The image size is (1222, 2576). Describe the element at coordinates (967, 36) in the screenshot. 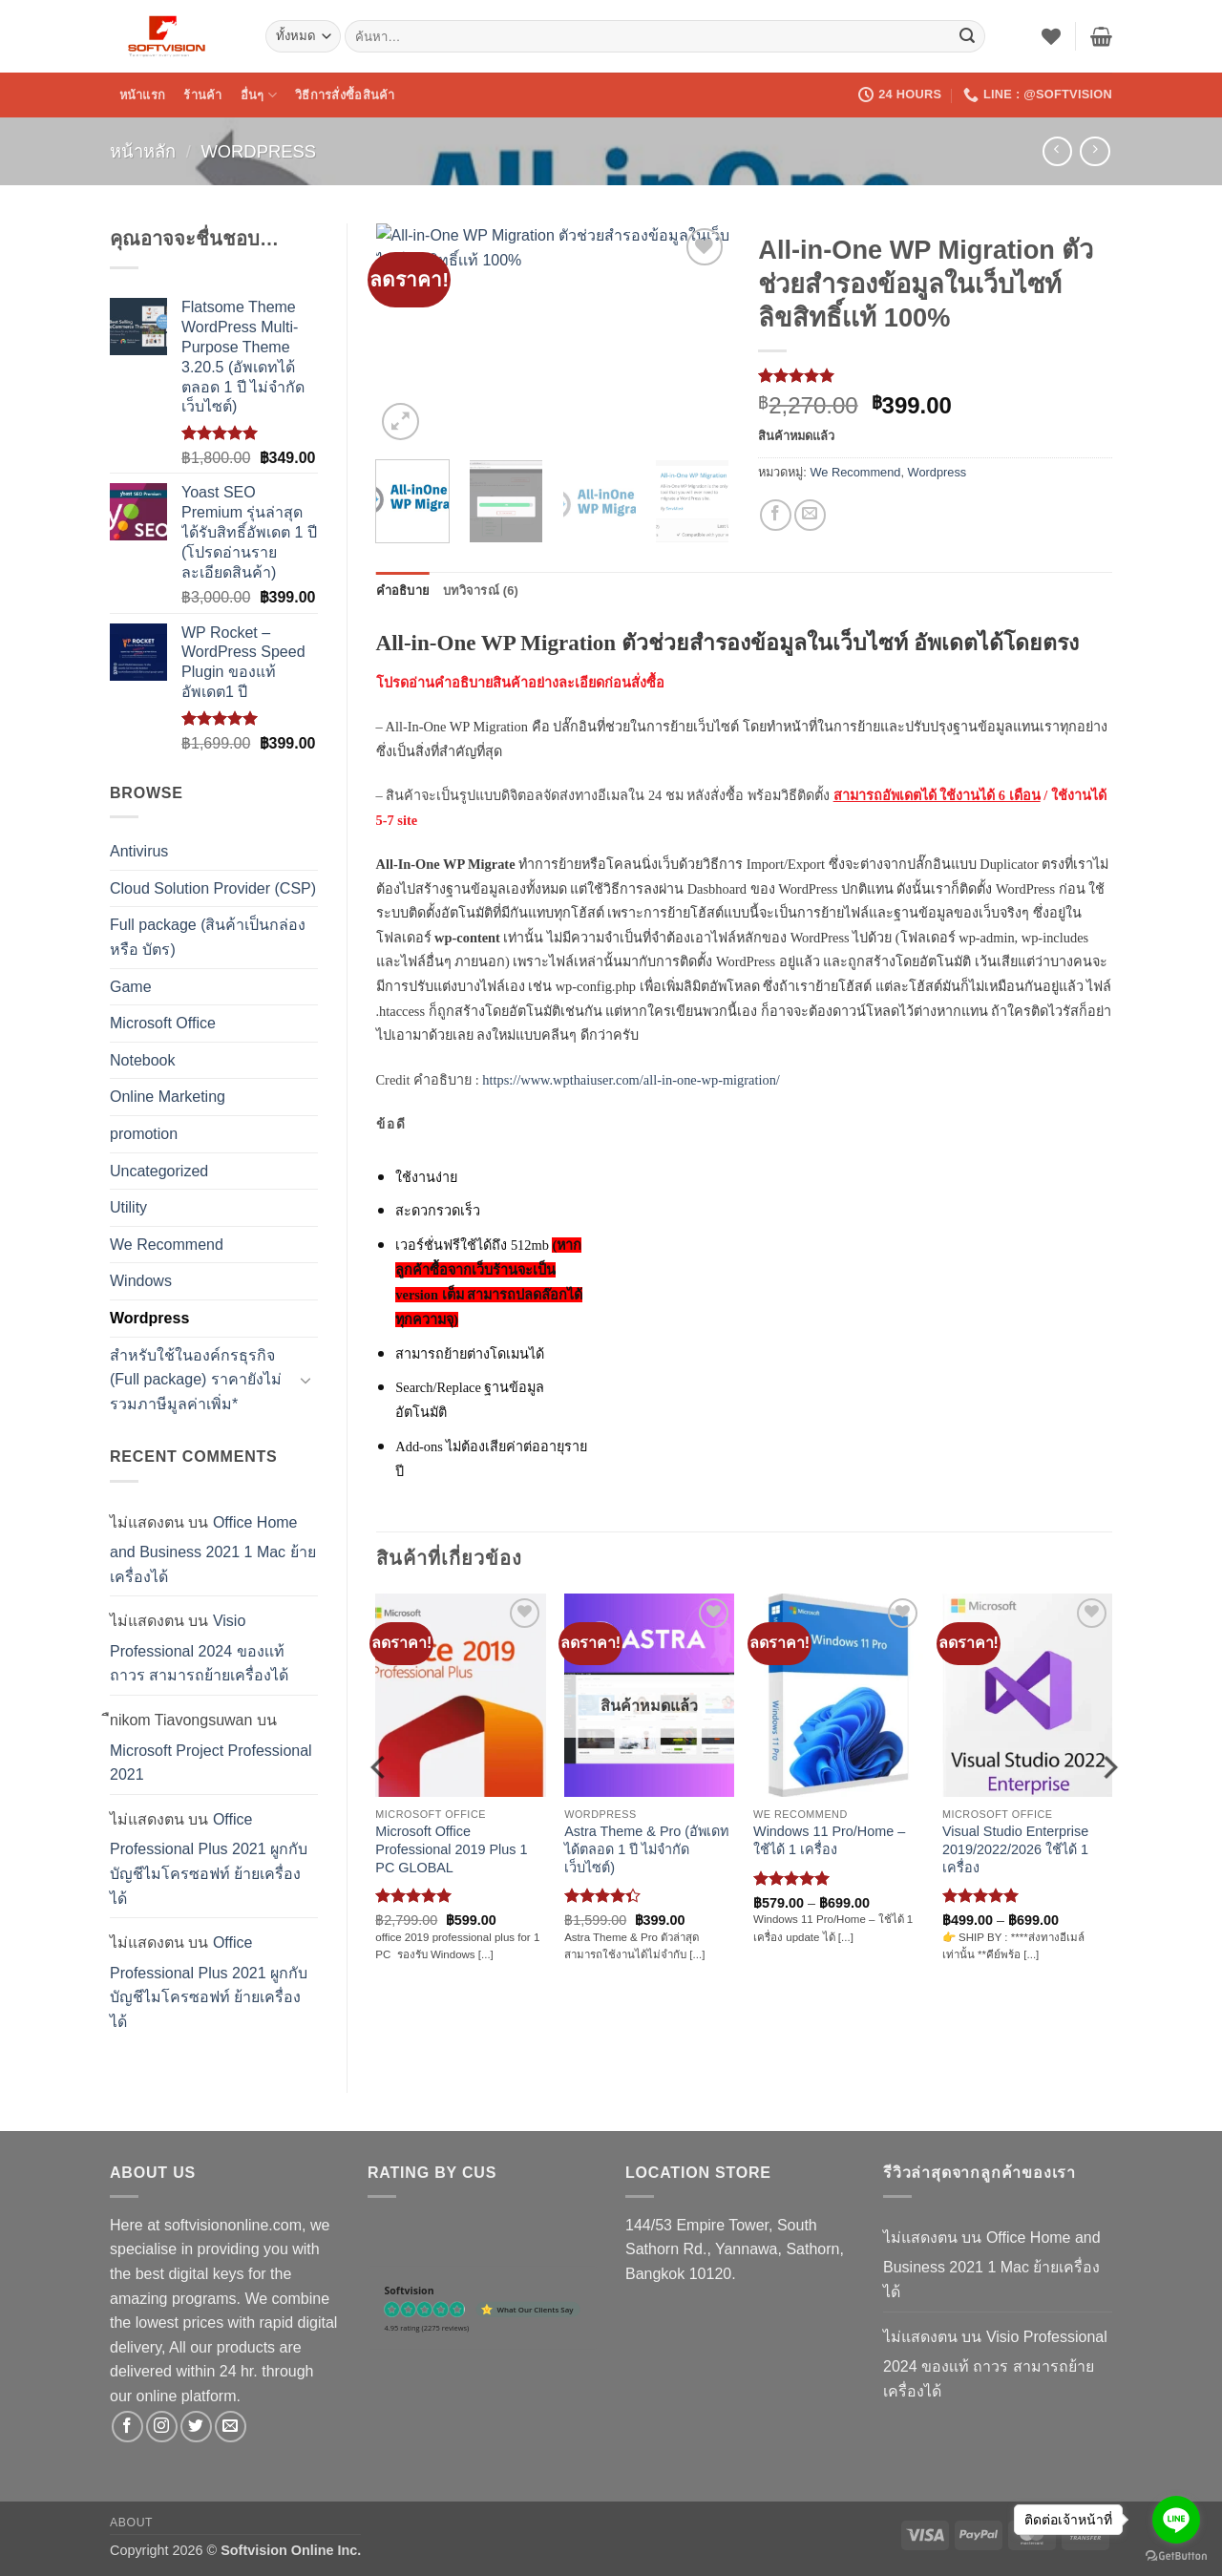

I see `[ส่งข้อมูล]` at that location.